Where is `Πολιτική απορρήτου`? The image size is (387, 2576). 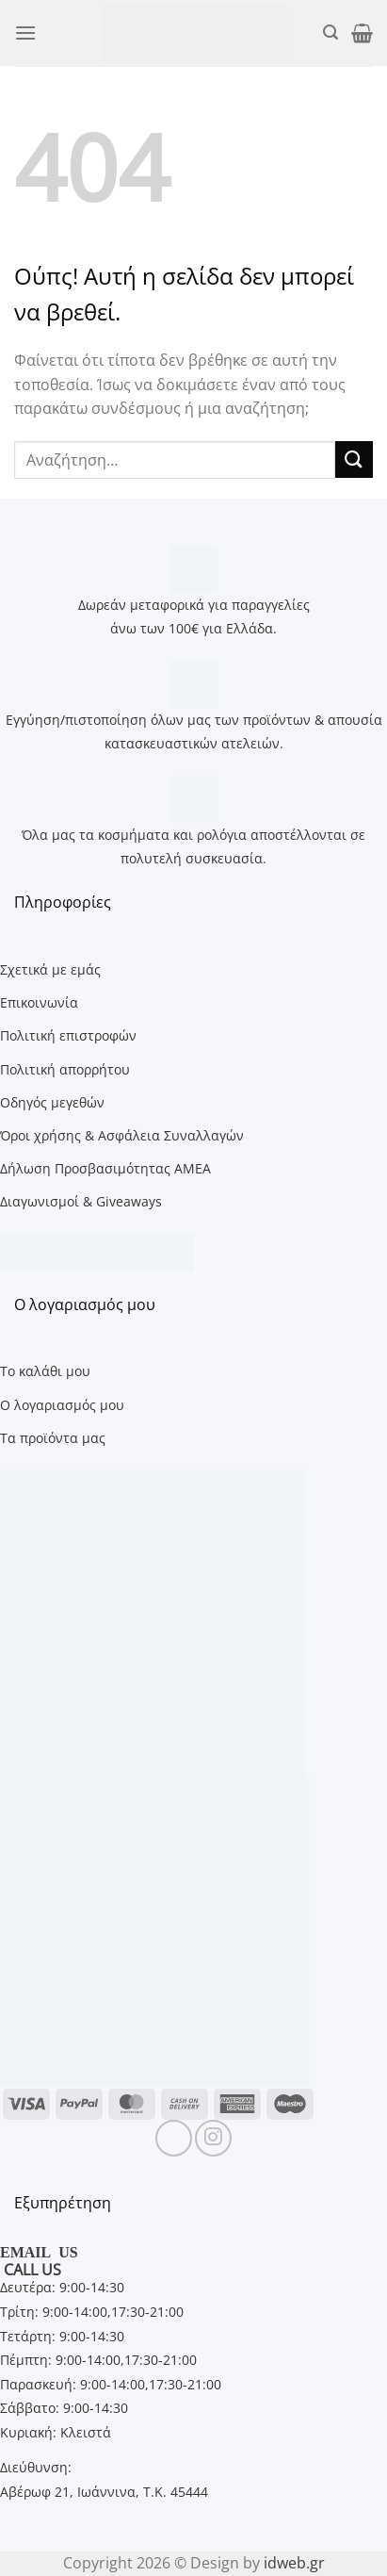 Πολιτική απορρήτου is located at coordinates (65, 1069).